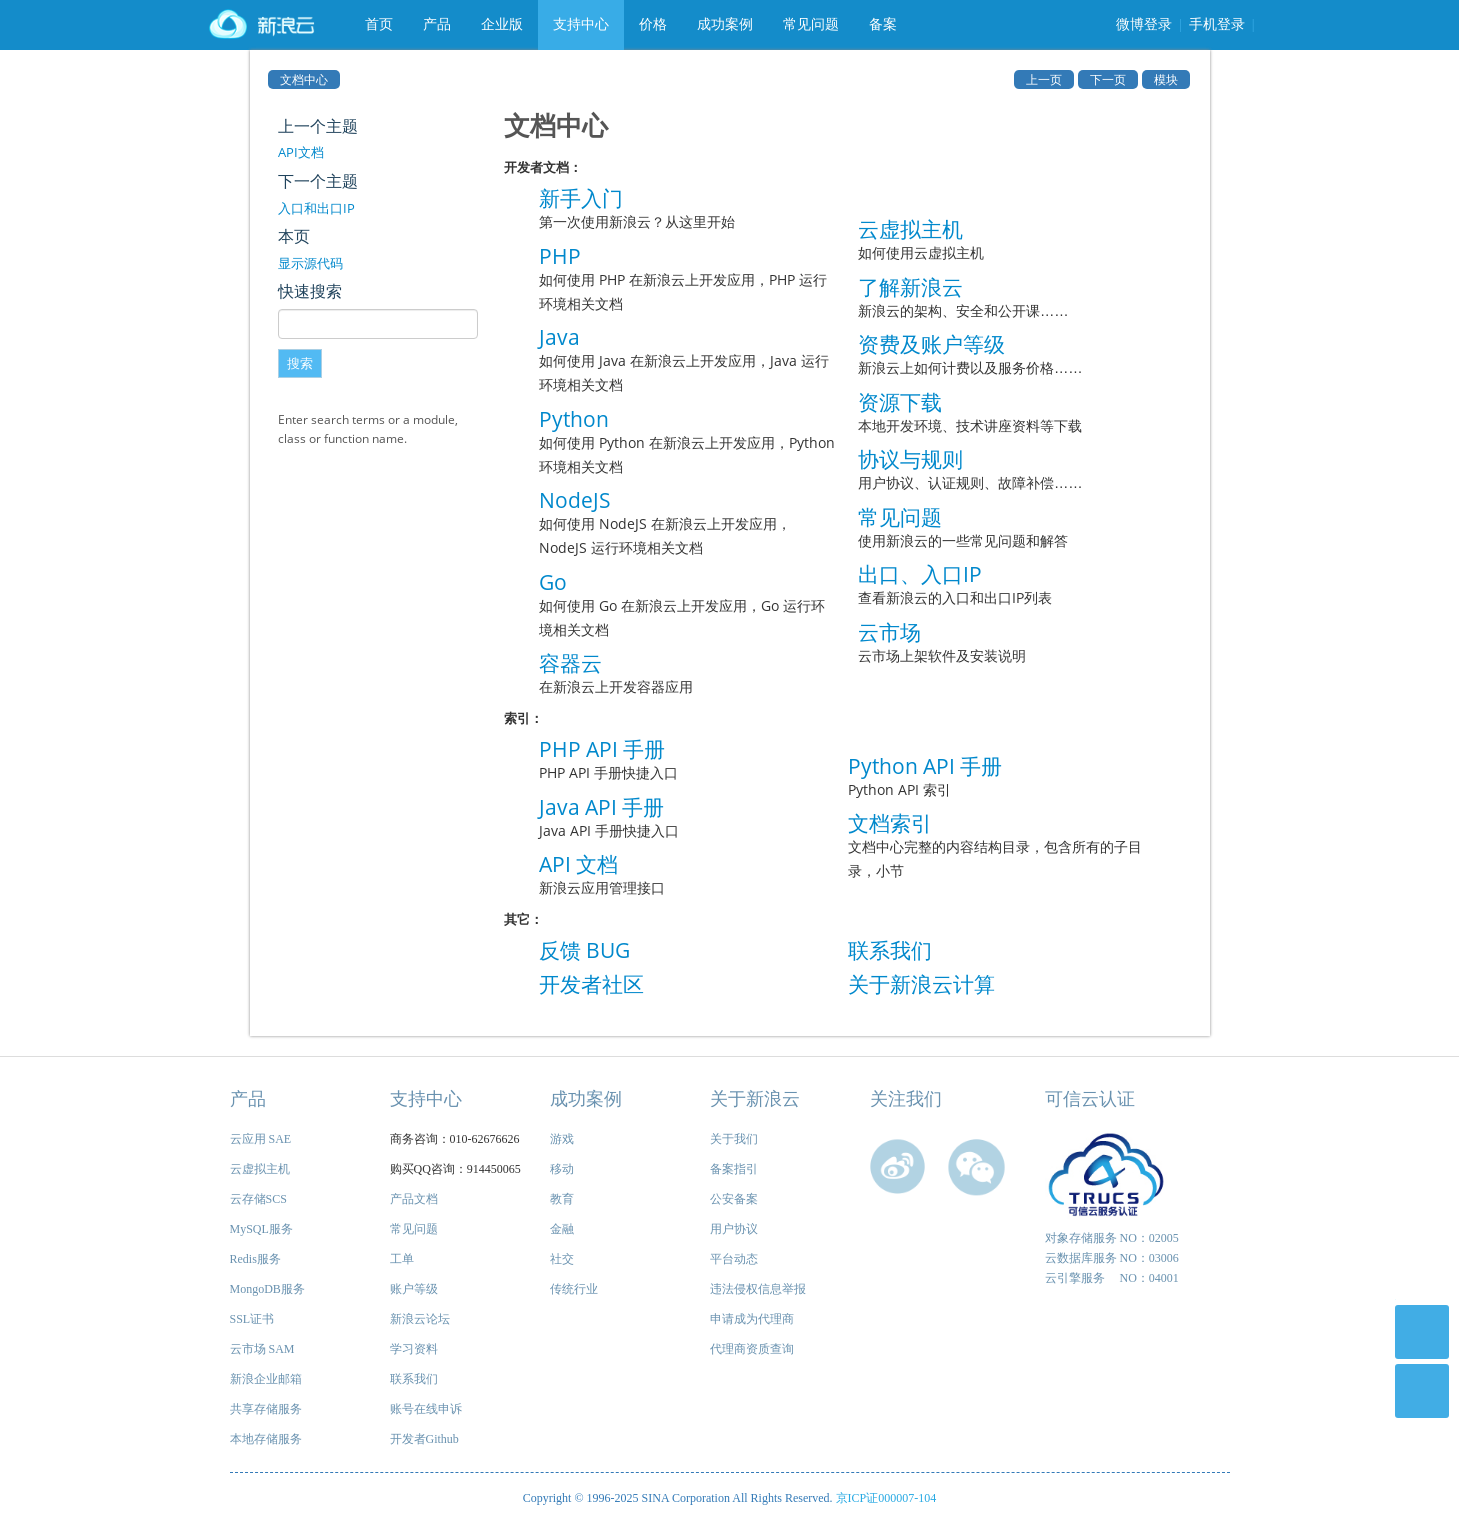  What do you see at coordinates (1108, 79) in the screenshot?
I see `下一页` at bounding box center [1108, 79].